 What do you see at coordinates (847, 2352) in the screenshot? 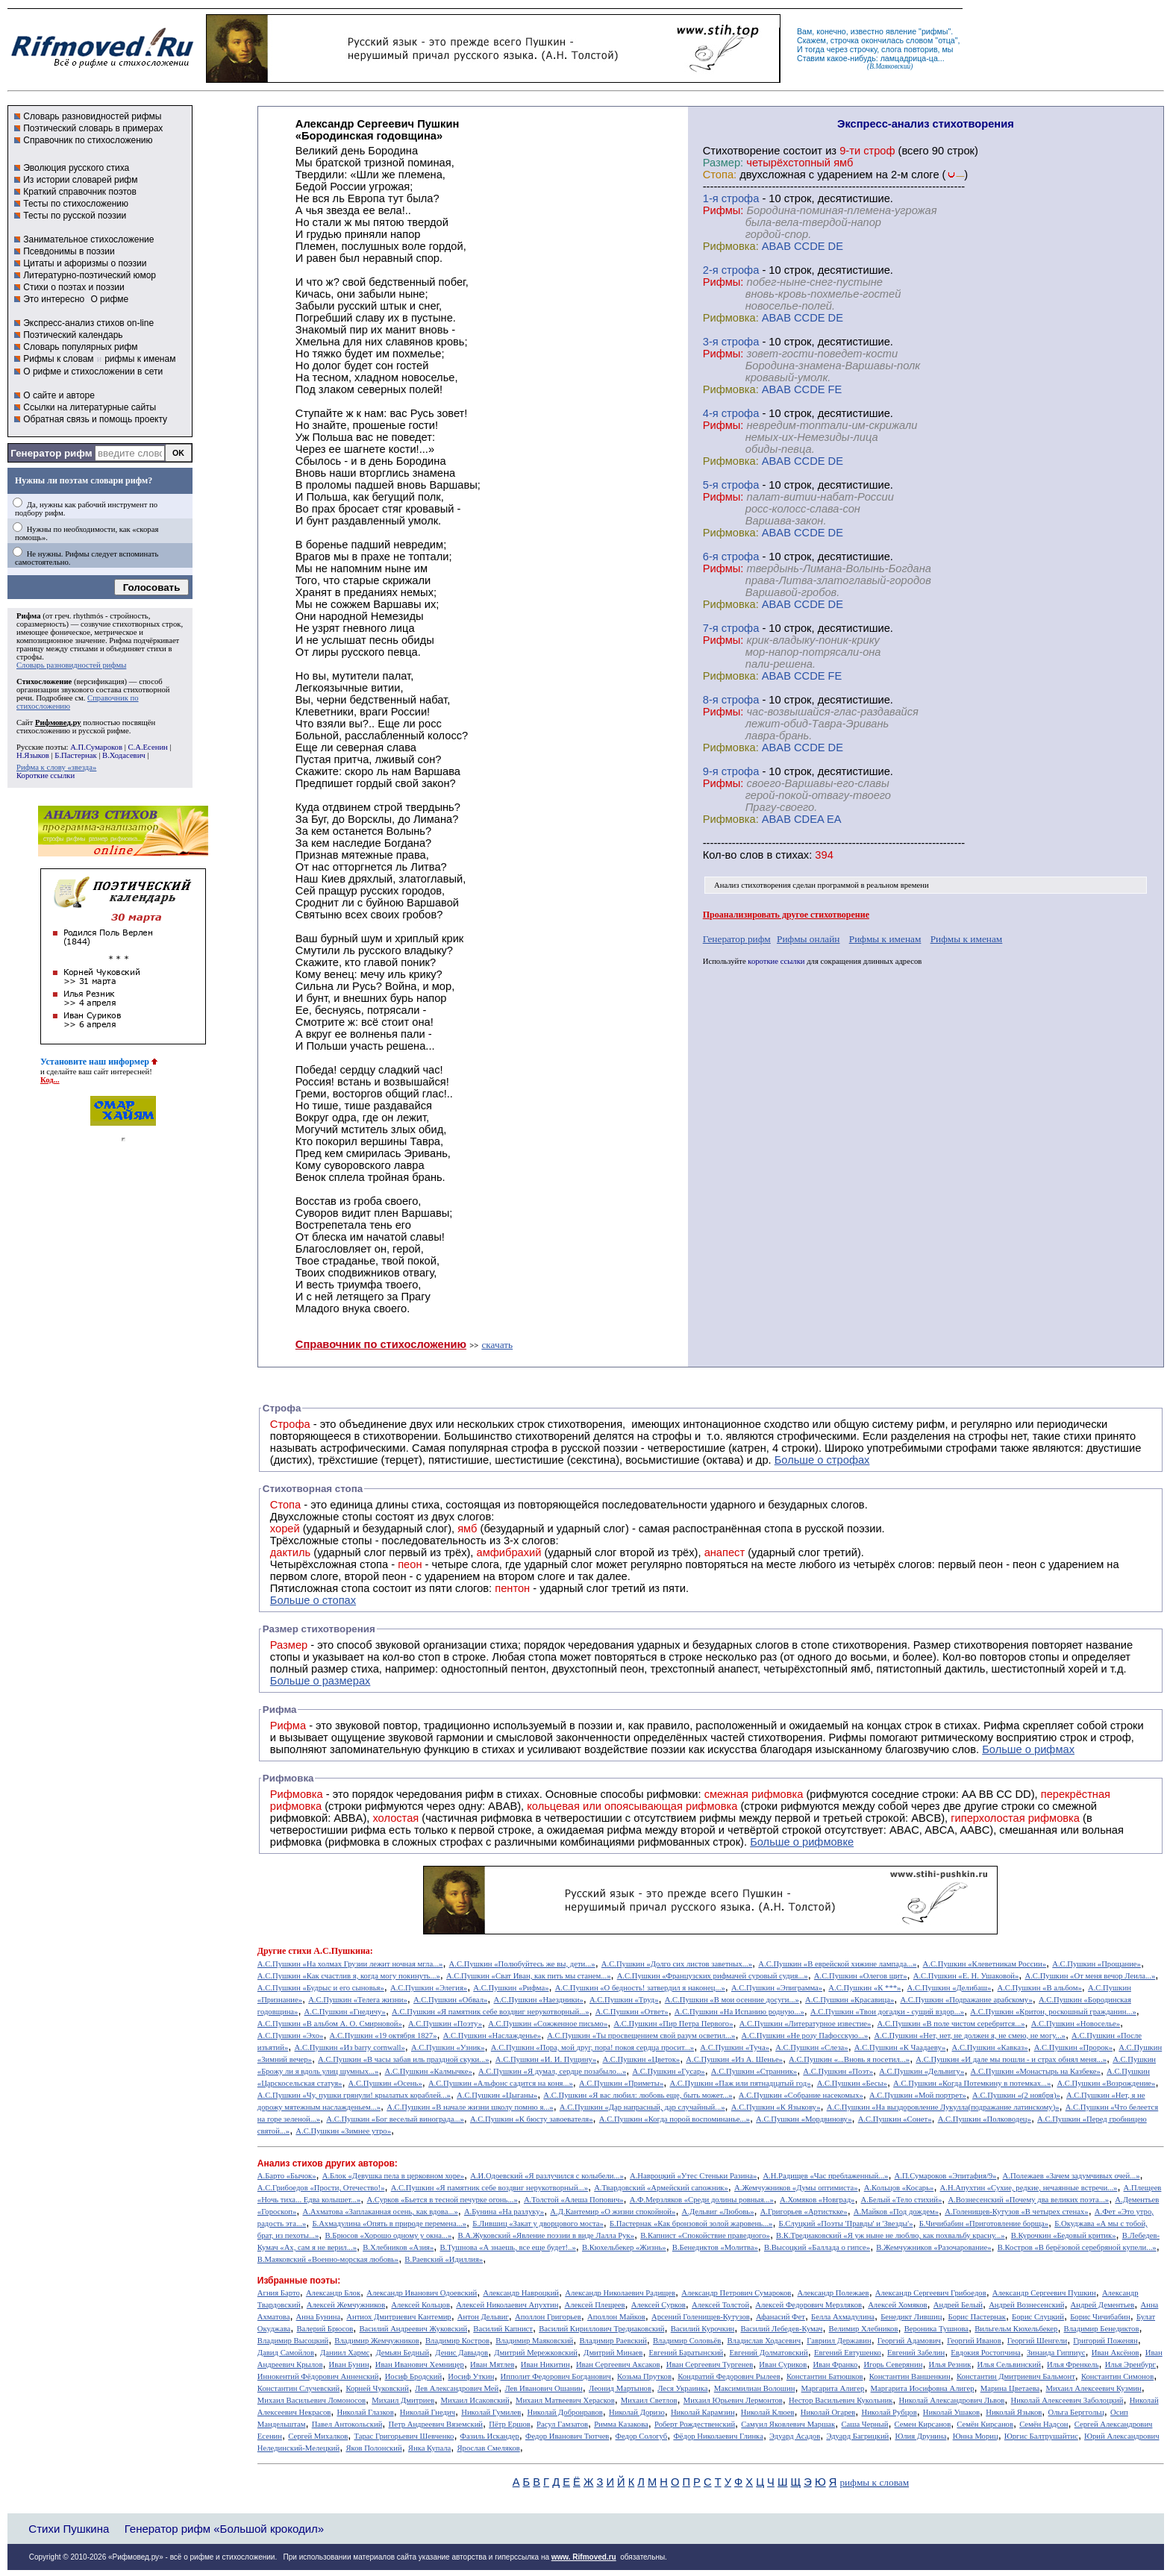
I see `Евгений Евтушенко` at bounding box center [847, 2352].